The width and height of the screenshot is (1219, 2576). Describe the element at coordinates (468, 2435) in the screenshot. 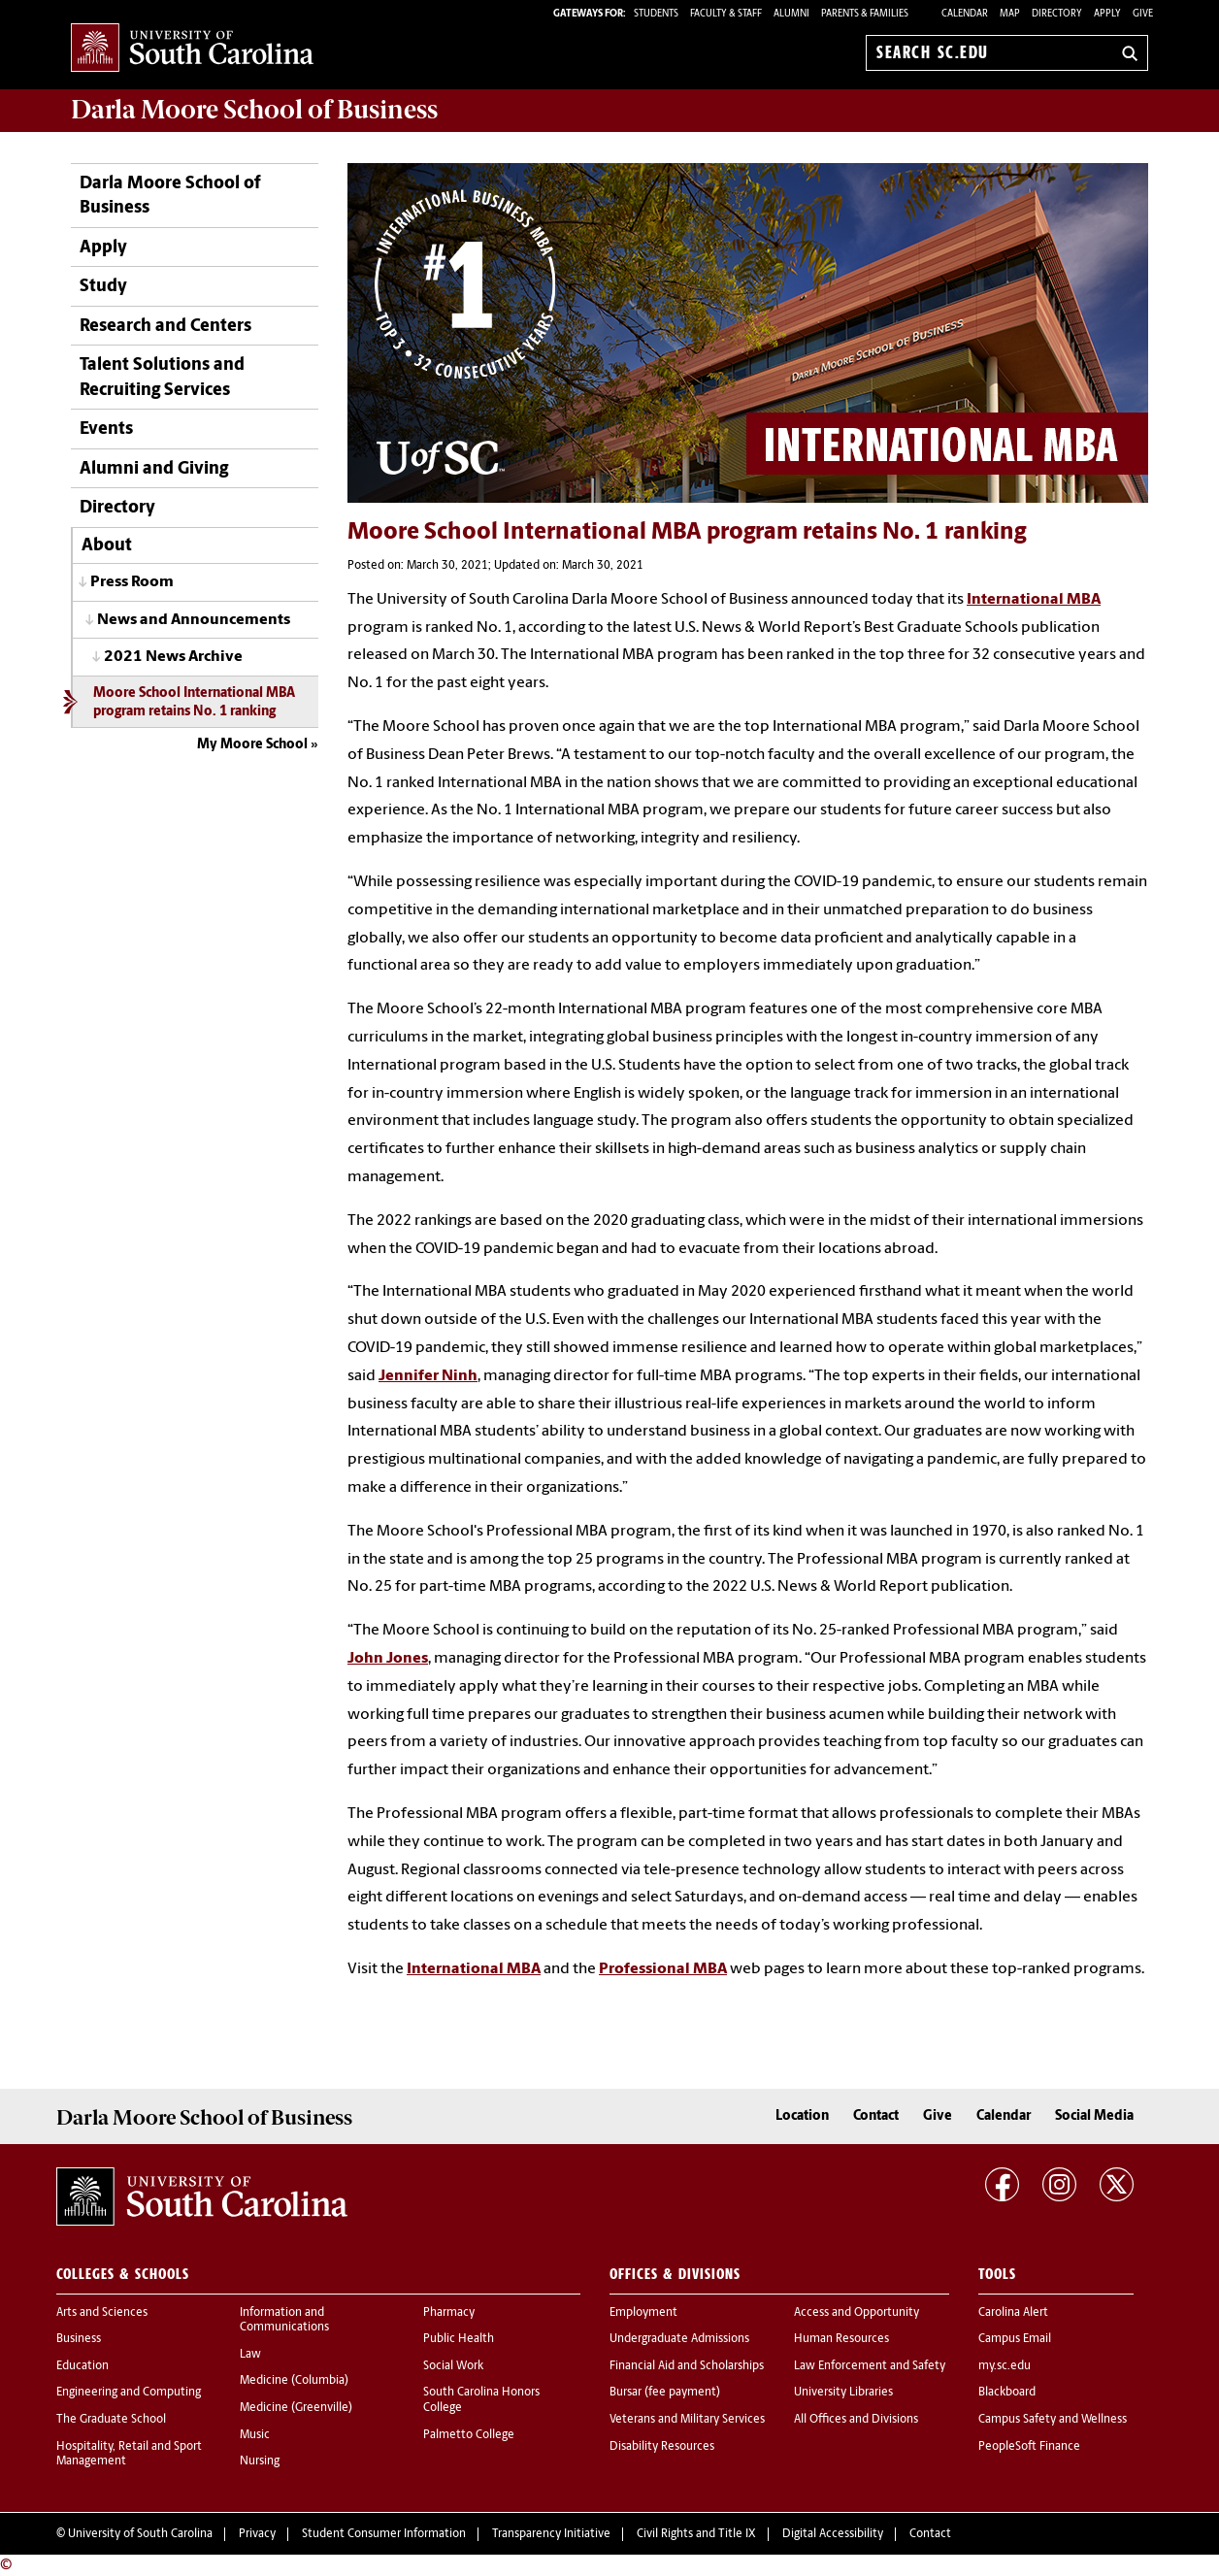

I see `Palmetto College` at that location.